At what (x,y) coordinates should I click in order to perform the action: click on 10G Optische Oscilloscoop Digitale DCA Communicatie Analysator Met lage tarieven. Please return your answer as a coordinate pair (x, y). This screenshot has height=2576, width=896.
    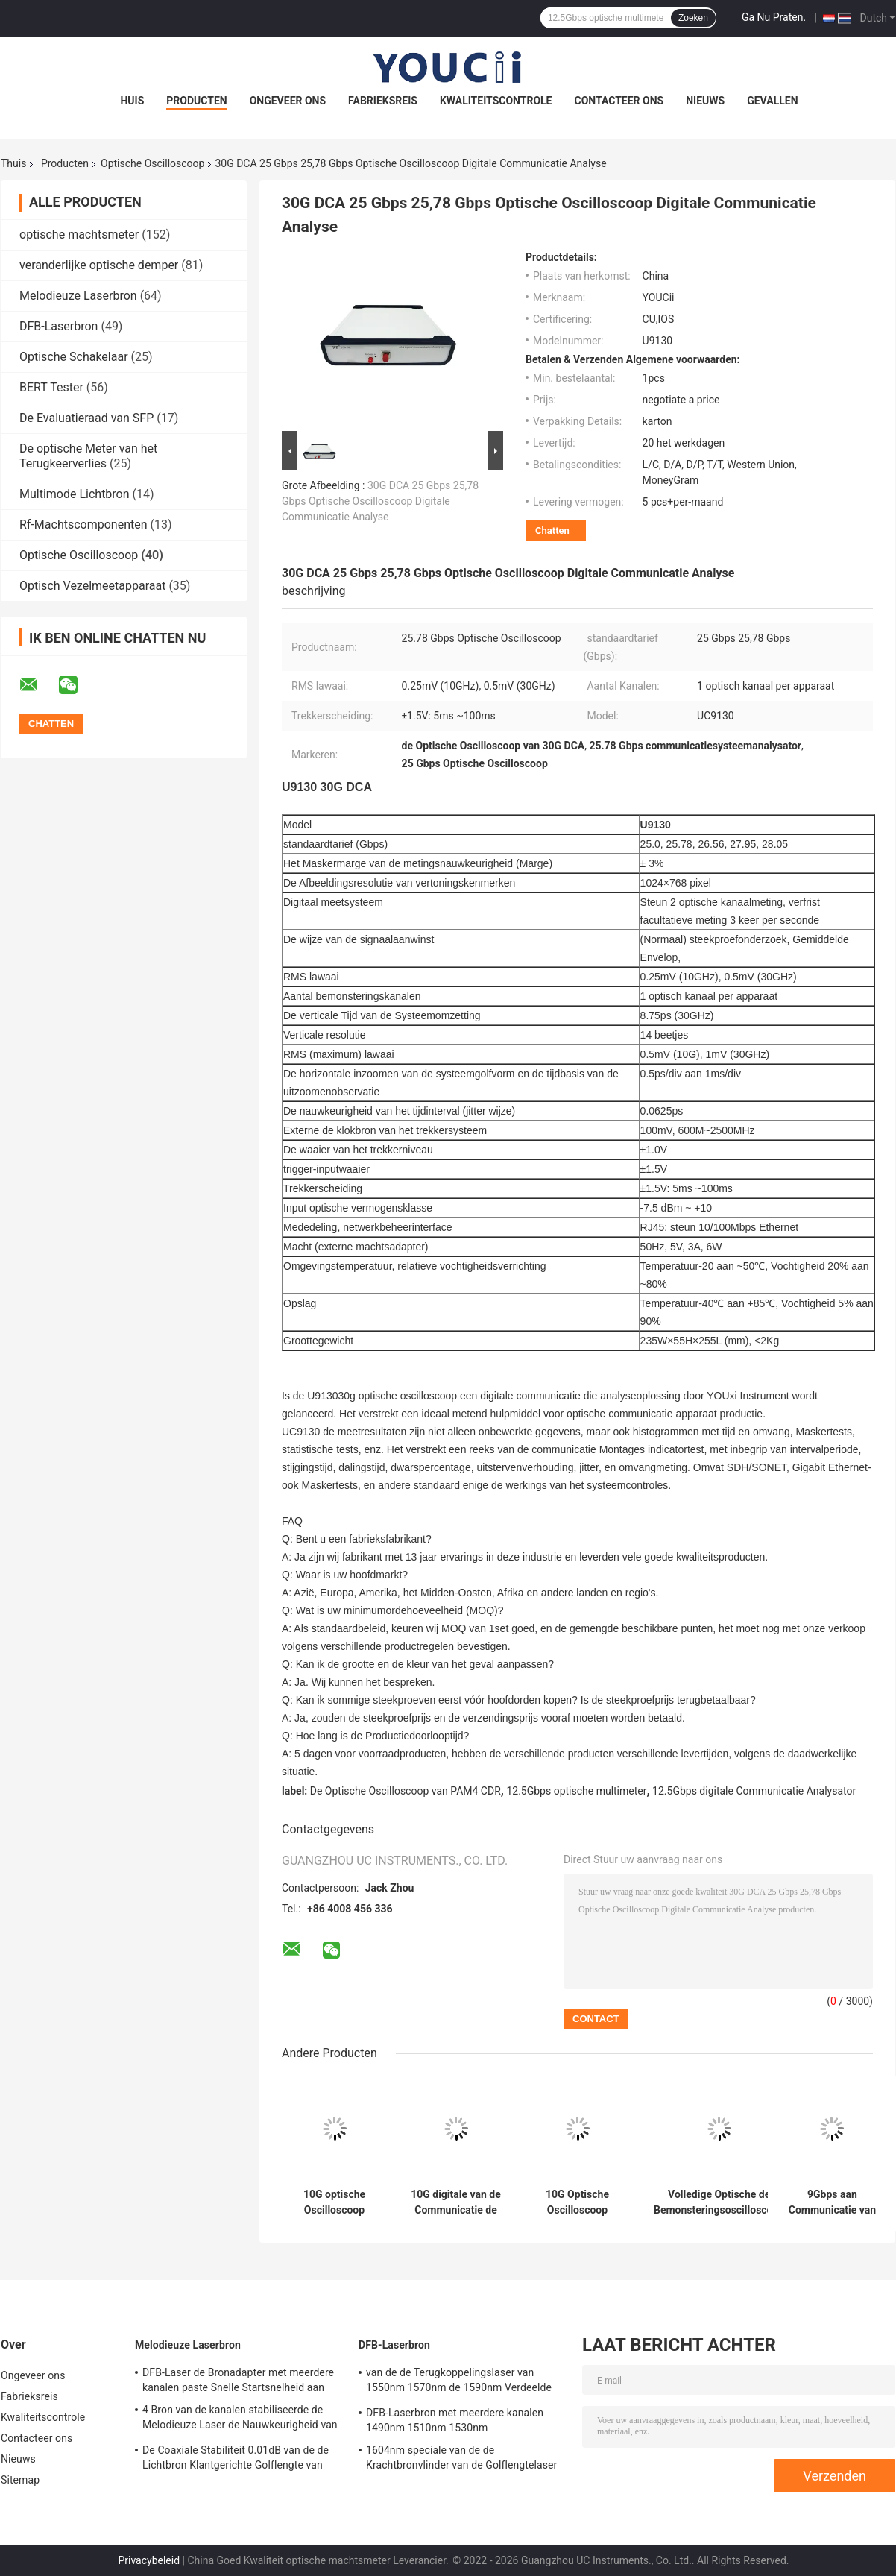
    Looking at the image, I should click on (577, 2202).